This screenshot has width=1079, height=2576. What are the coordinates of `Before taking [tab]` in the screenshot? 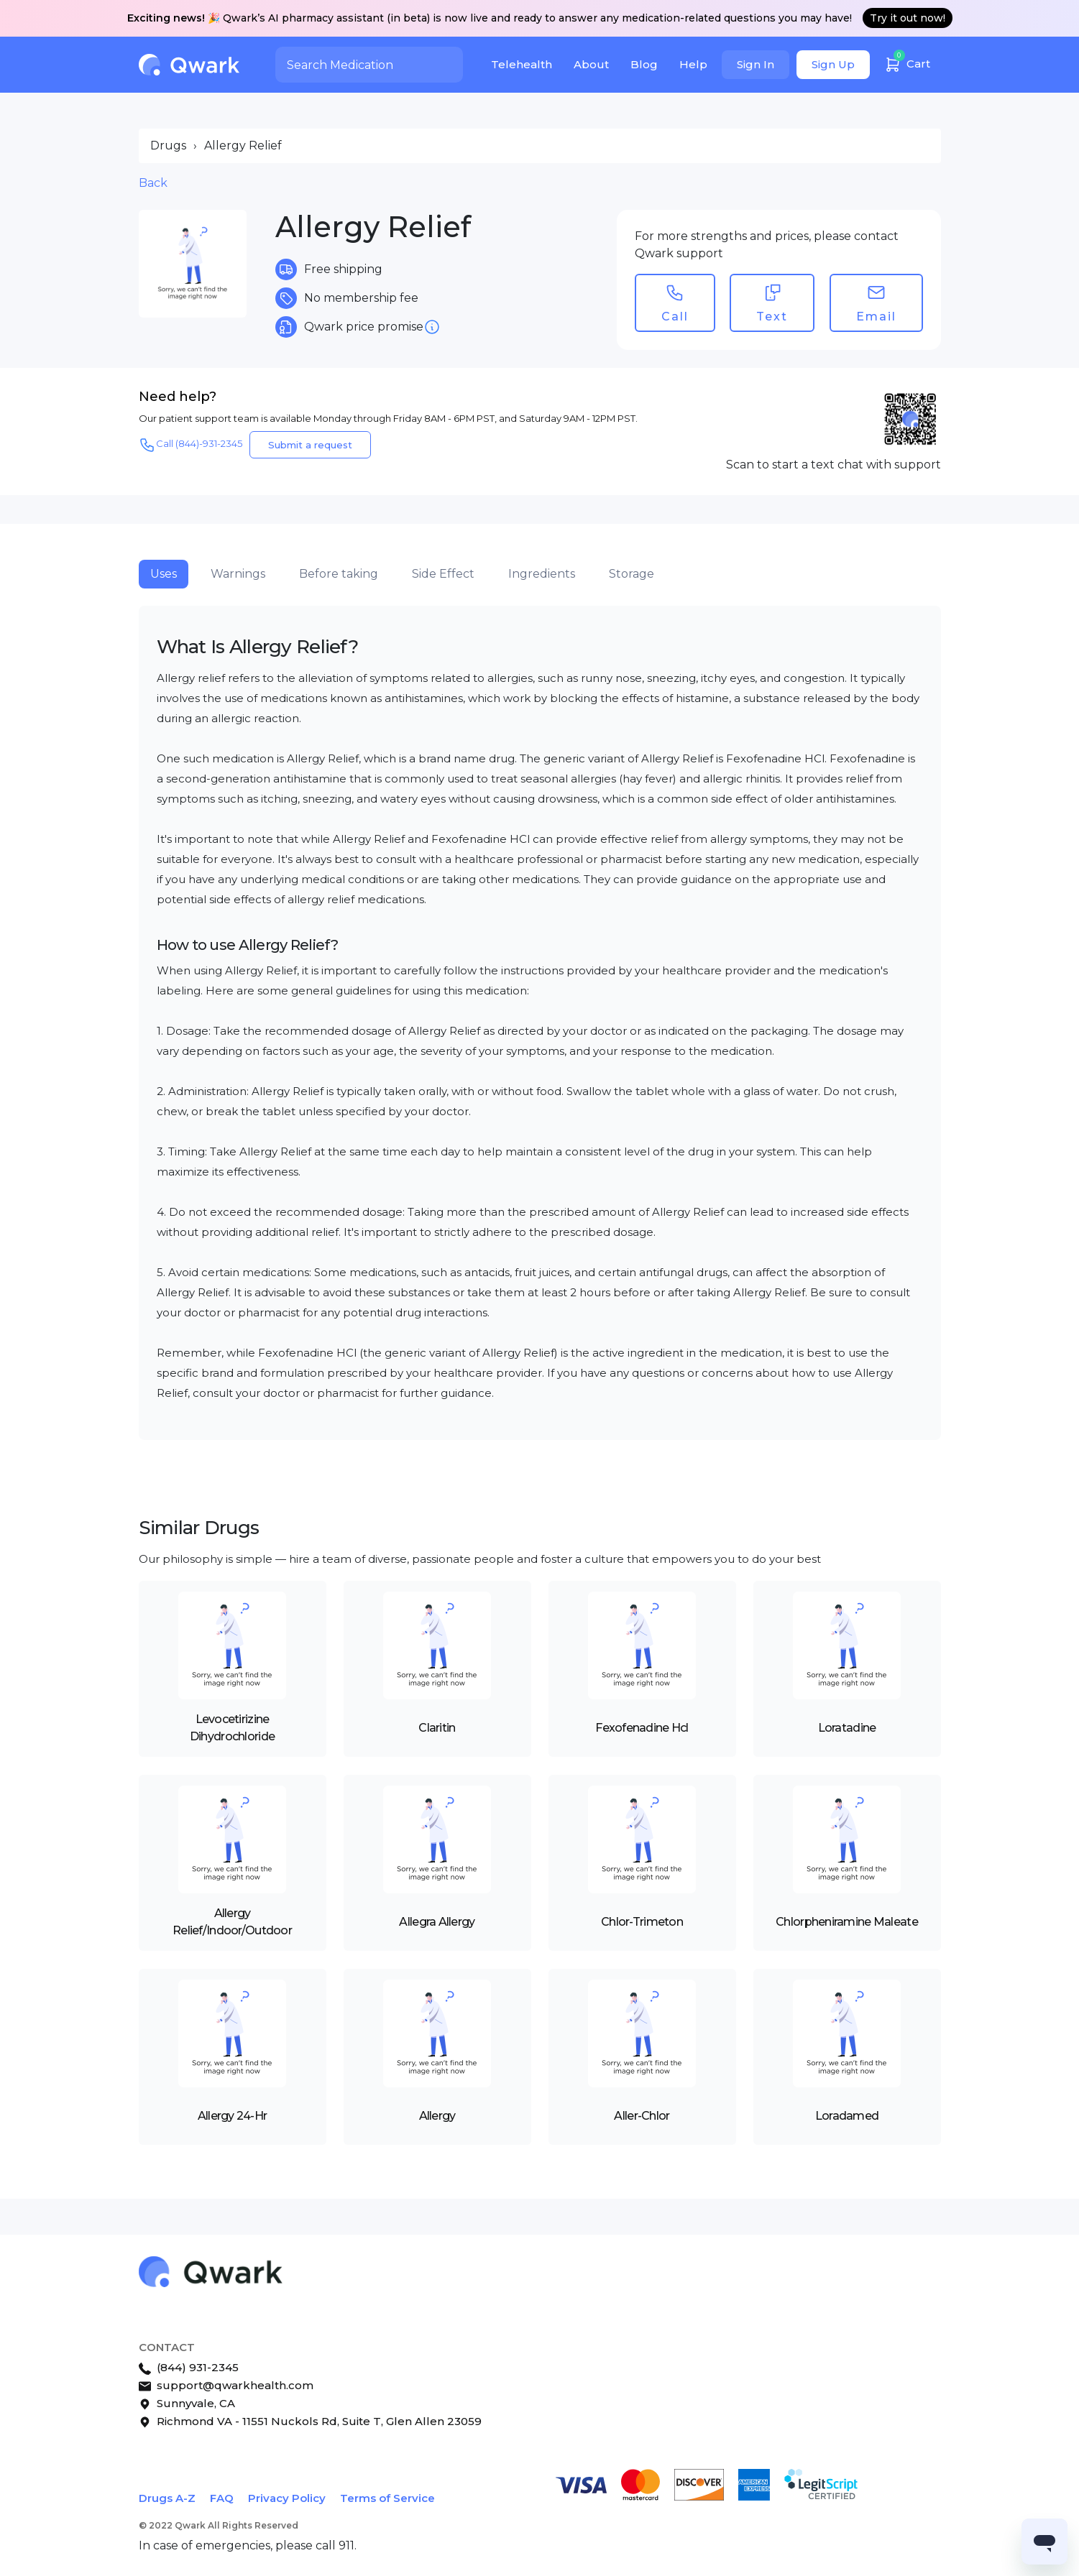 It's located at (338, 574).